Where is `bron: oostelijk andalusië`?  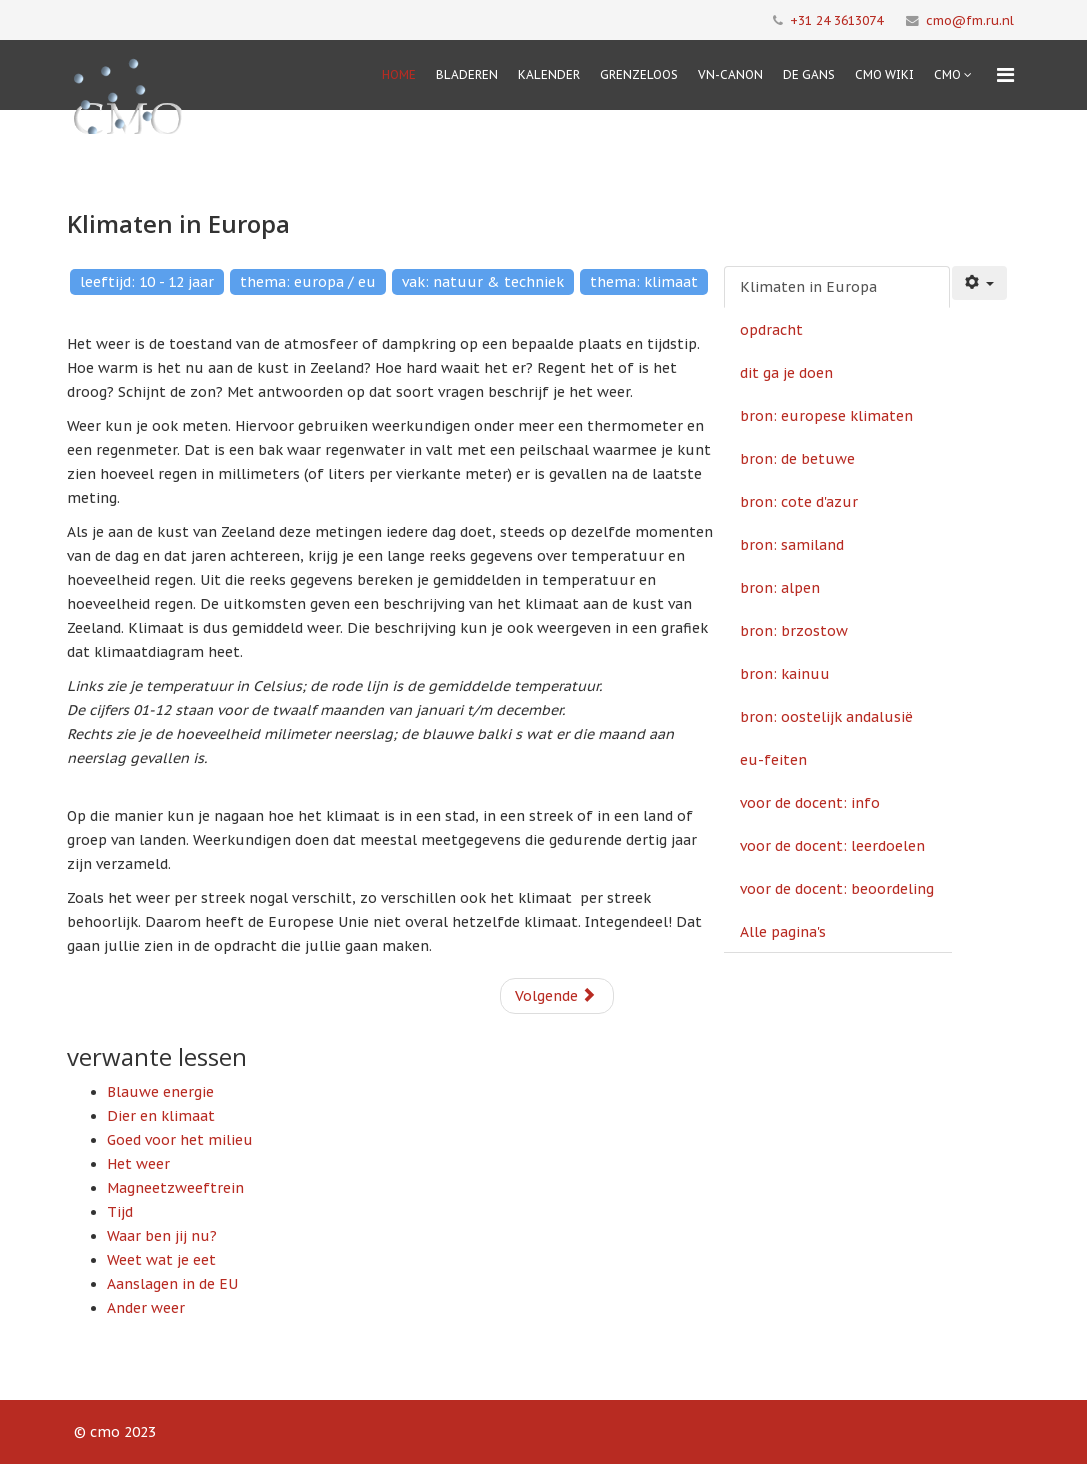
bron: oostelijk andalusië is located at coordinates (826, 717).